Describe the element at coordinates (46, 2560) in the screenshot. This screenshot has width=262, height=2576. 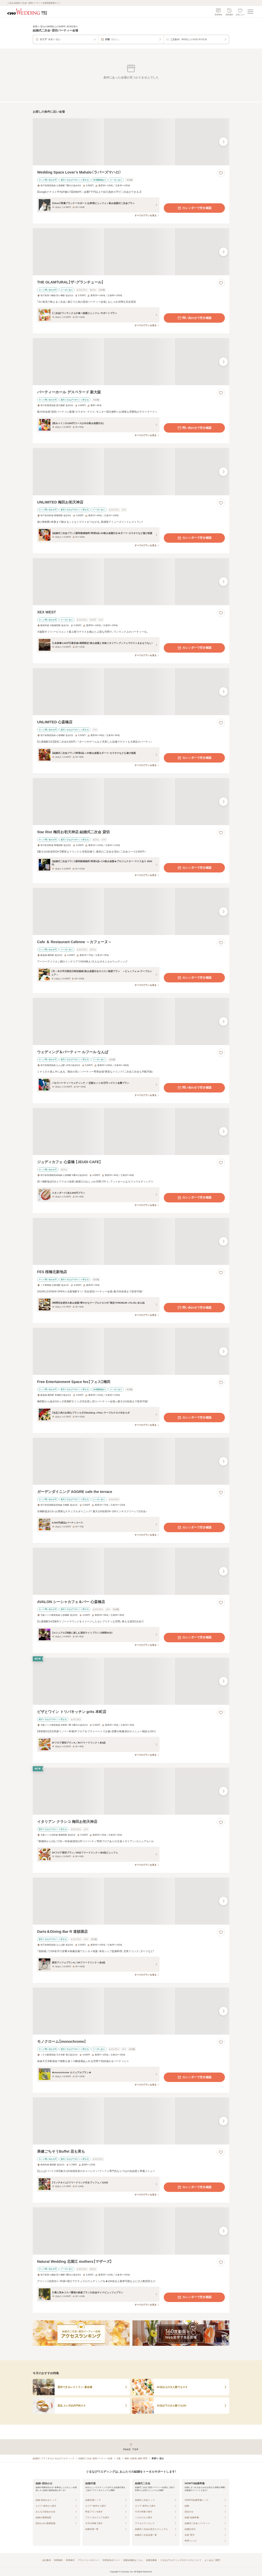
I see `会社案内` at that location.